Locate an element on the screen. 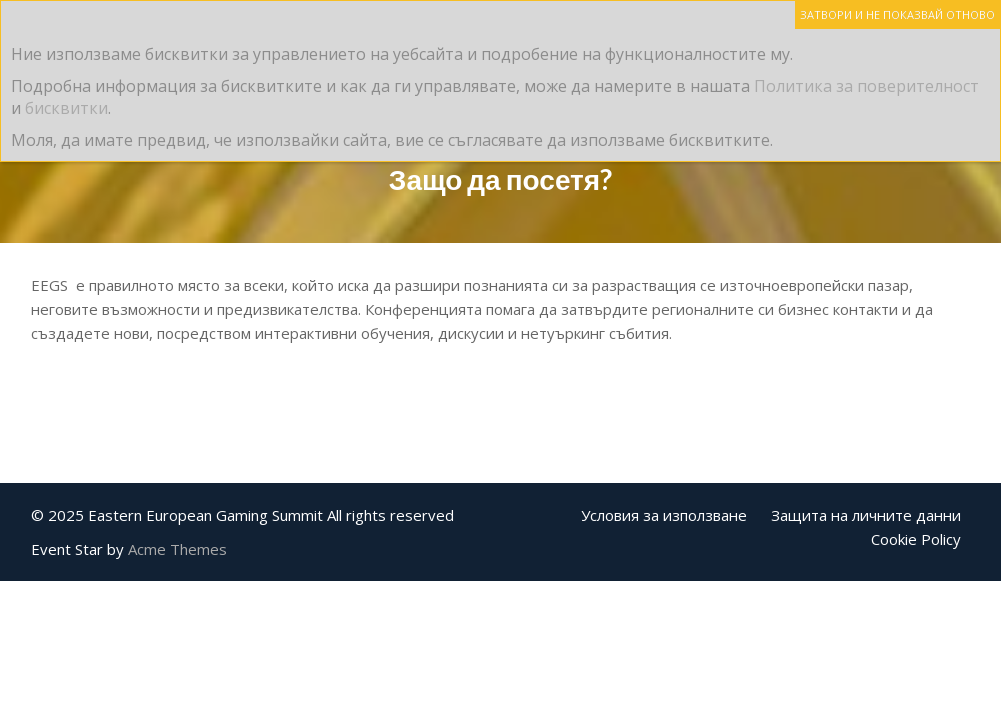 The image size is (1001, 720). Защита на личните данни is located at coordinates (866, 515).